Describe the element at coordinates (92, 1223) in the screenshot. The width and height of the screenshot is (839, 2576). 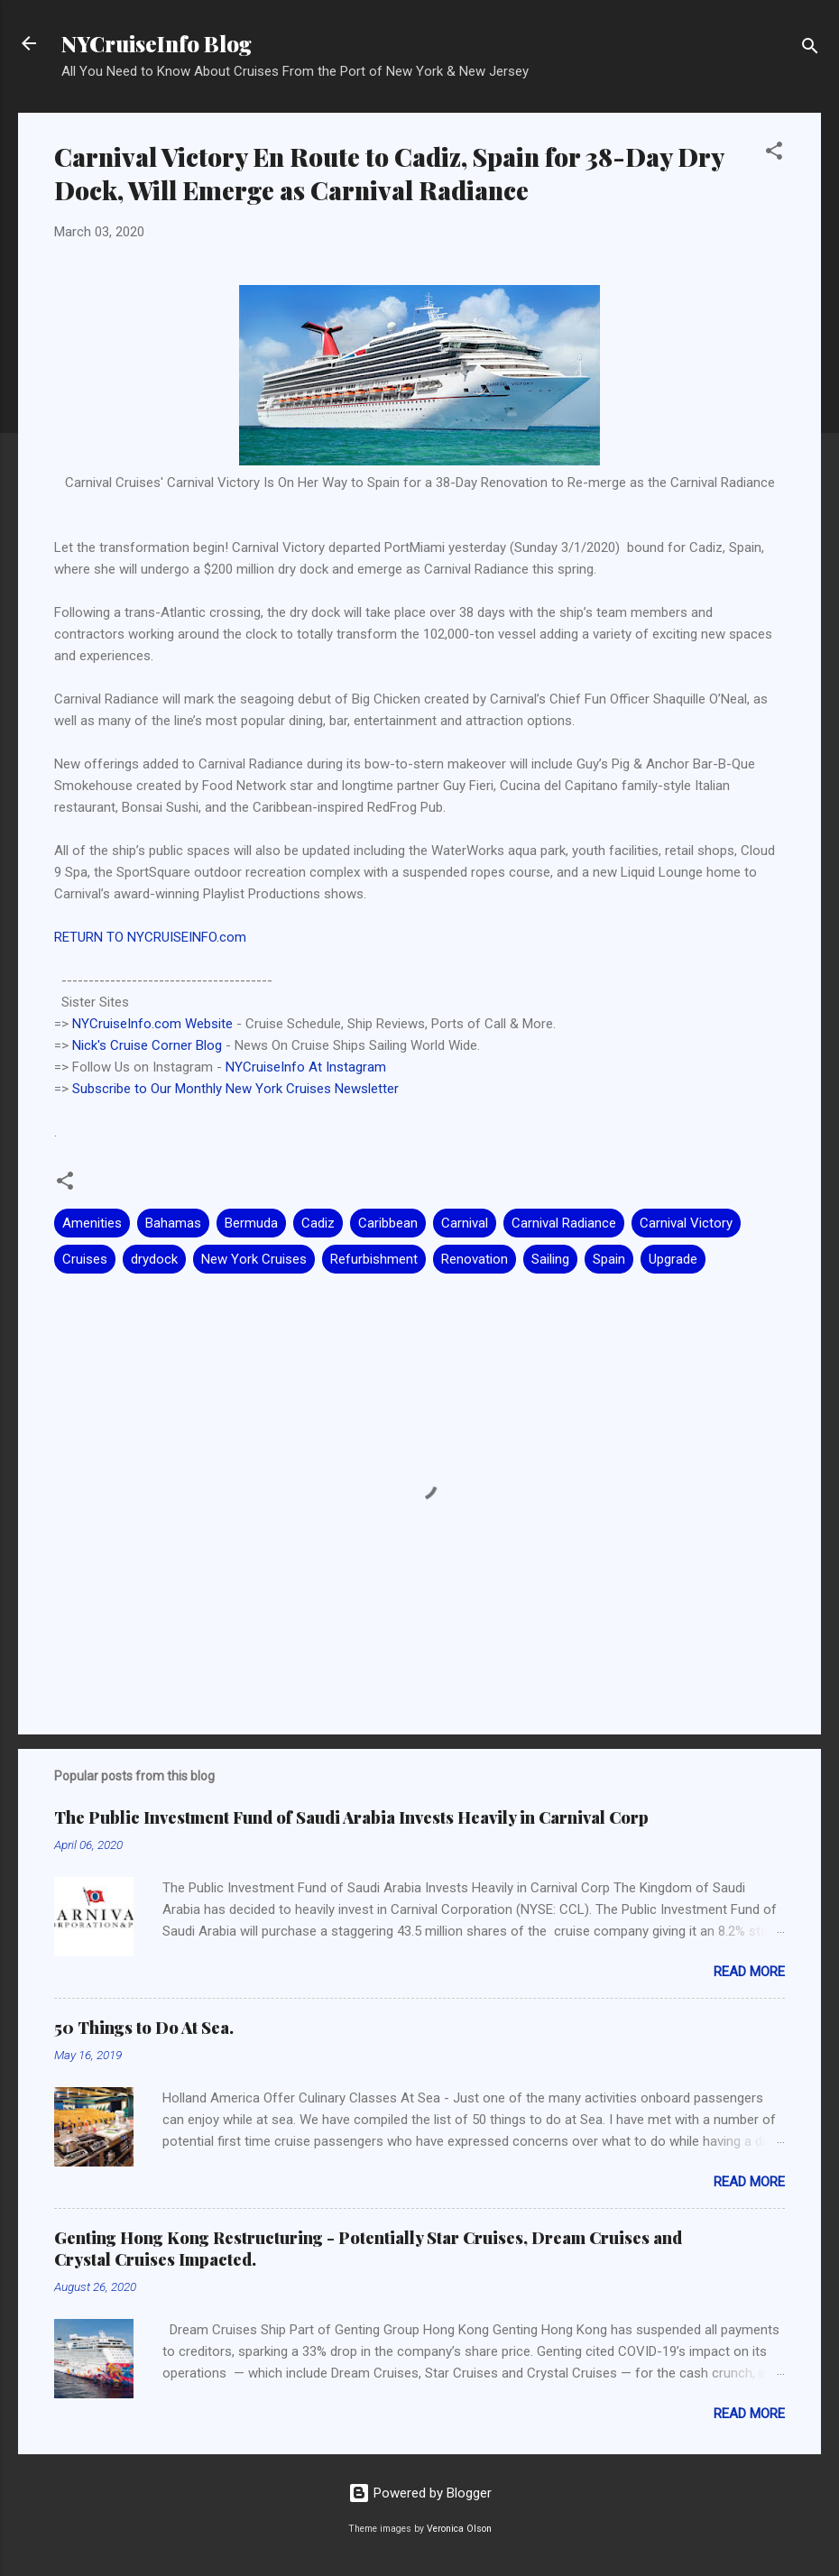
I see `Amenities` at that location.